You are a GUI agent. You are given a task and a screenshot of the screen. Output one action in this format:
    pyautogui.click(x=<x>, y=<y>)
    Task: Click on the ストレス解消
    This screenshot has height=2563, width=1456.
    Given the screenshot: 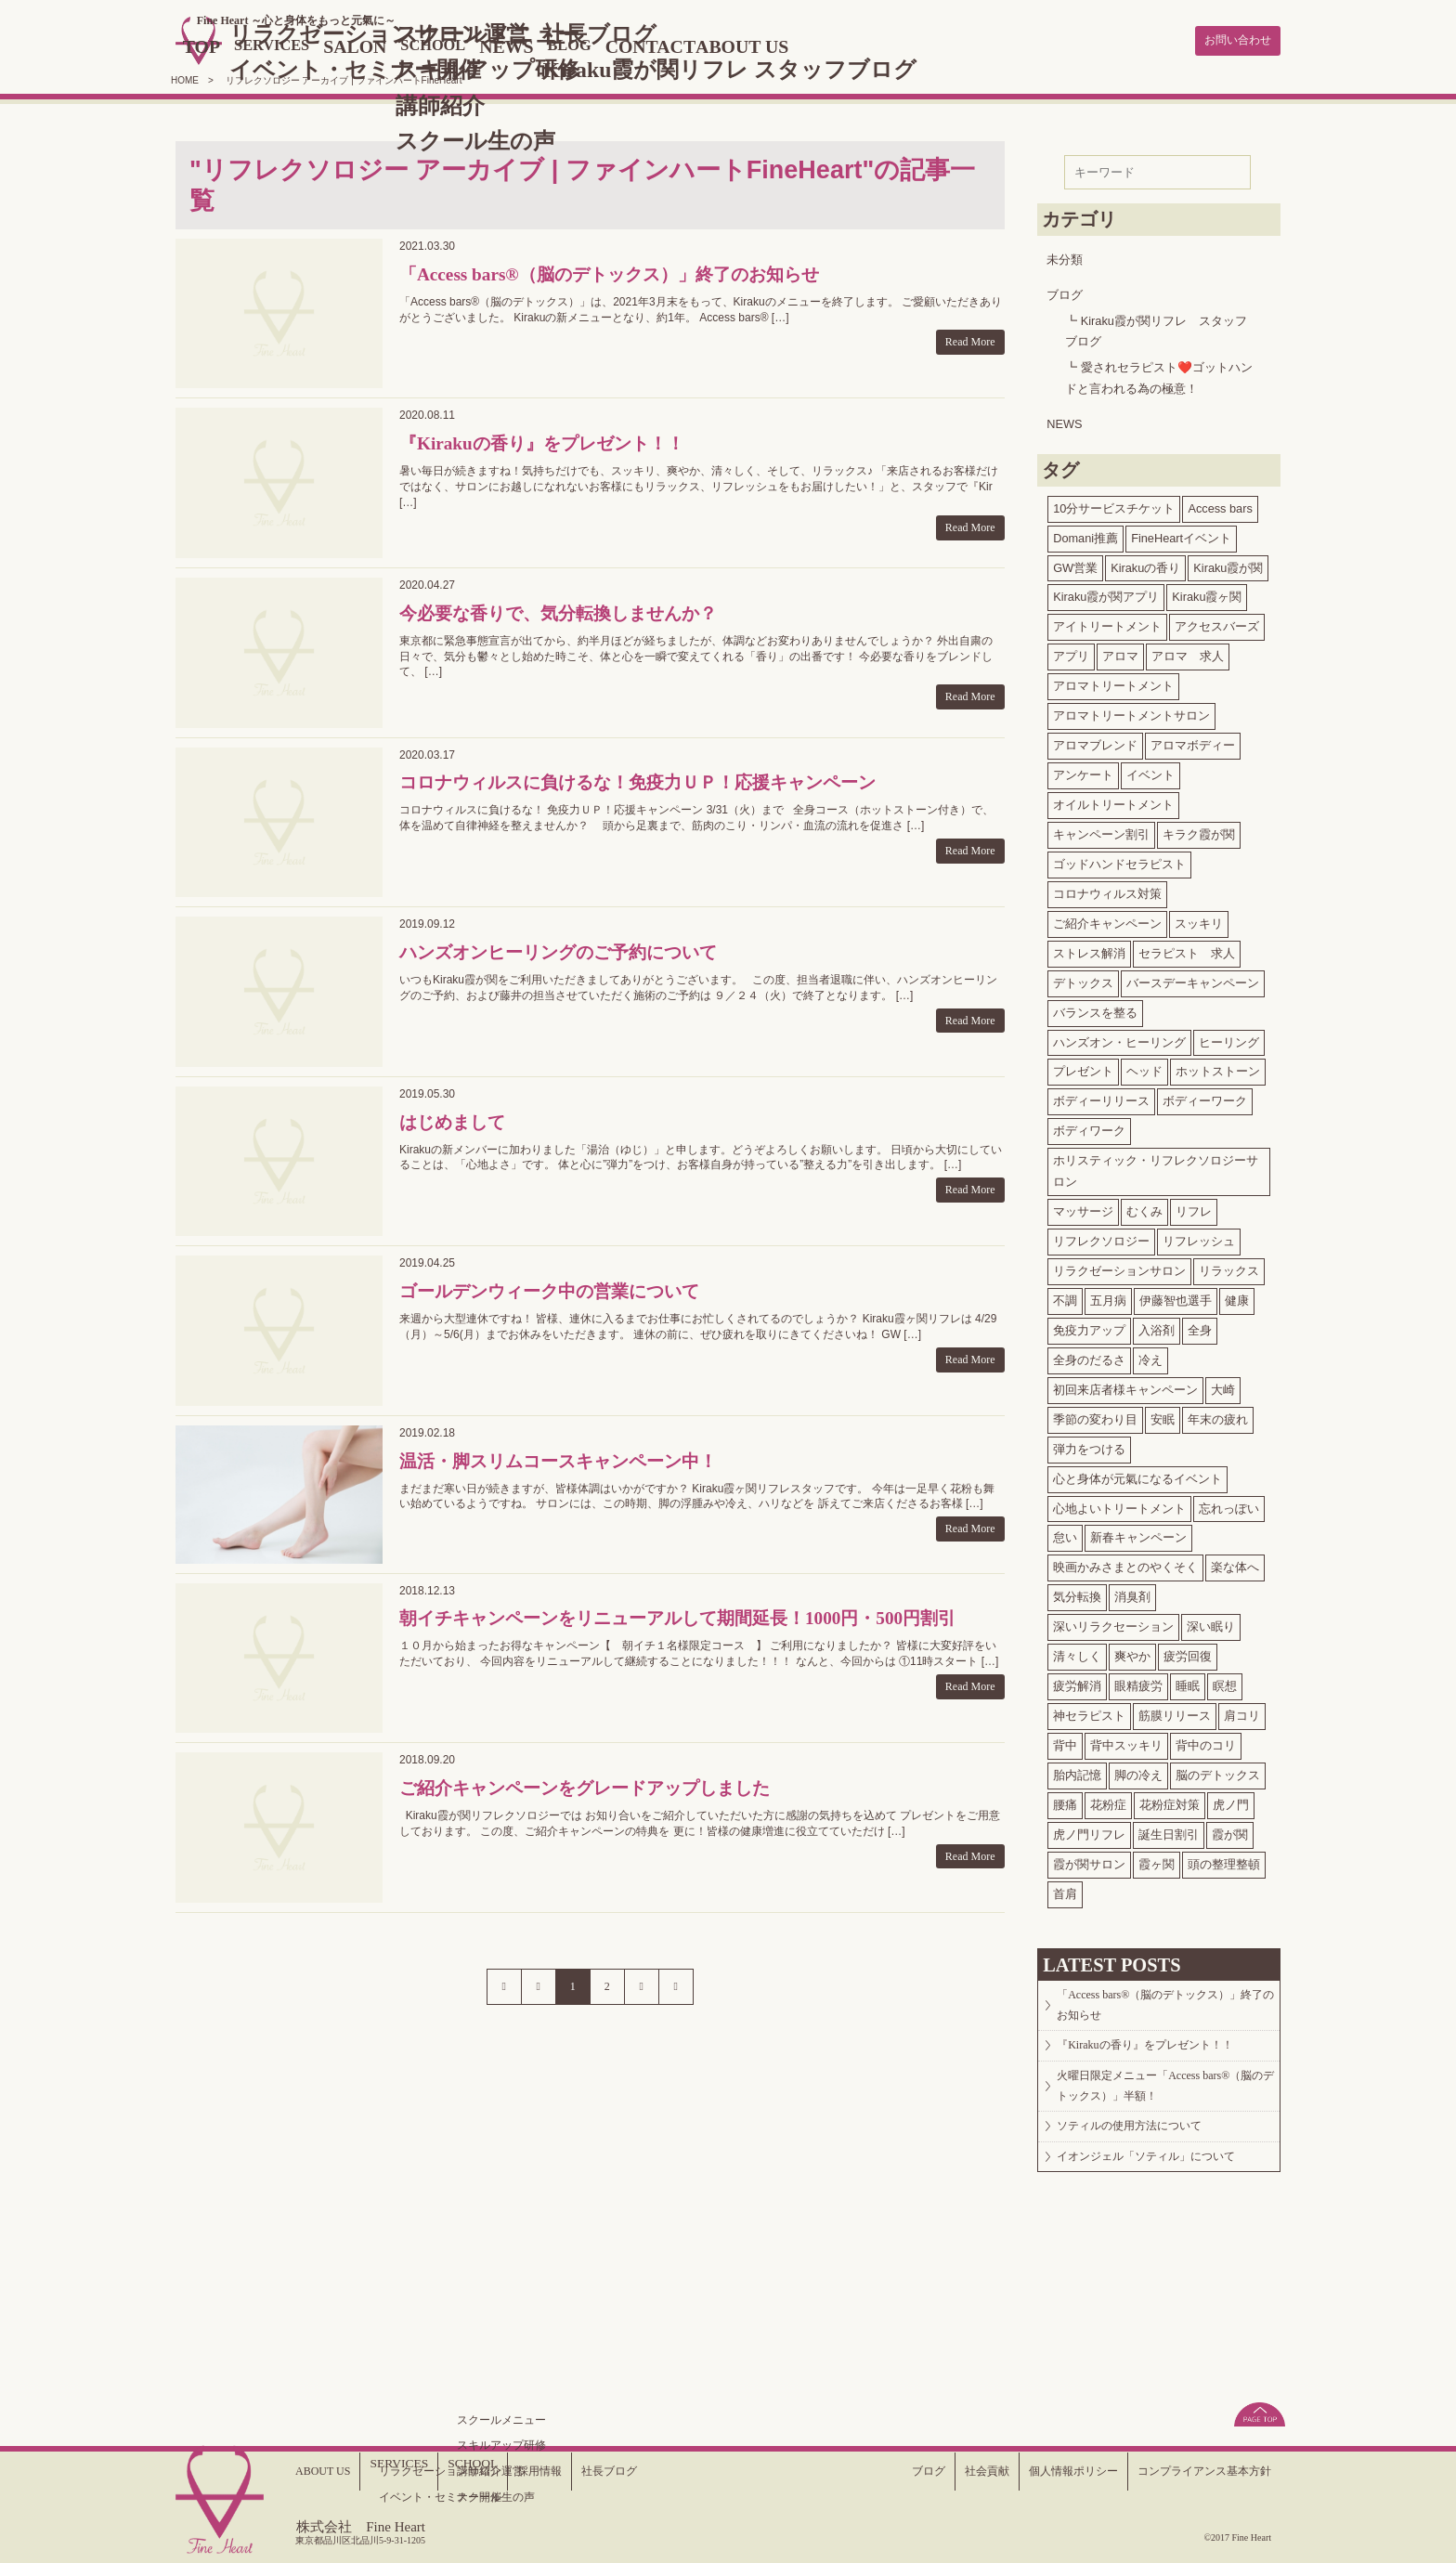 What is the action you would take?
    pyautogui.click(x=1089, y=949)
    